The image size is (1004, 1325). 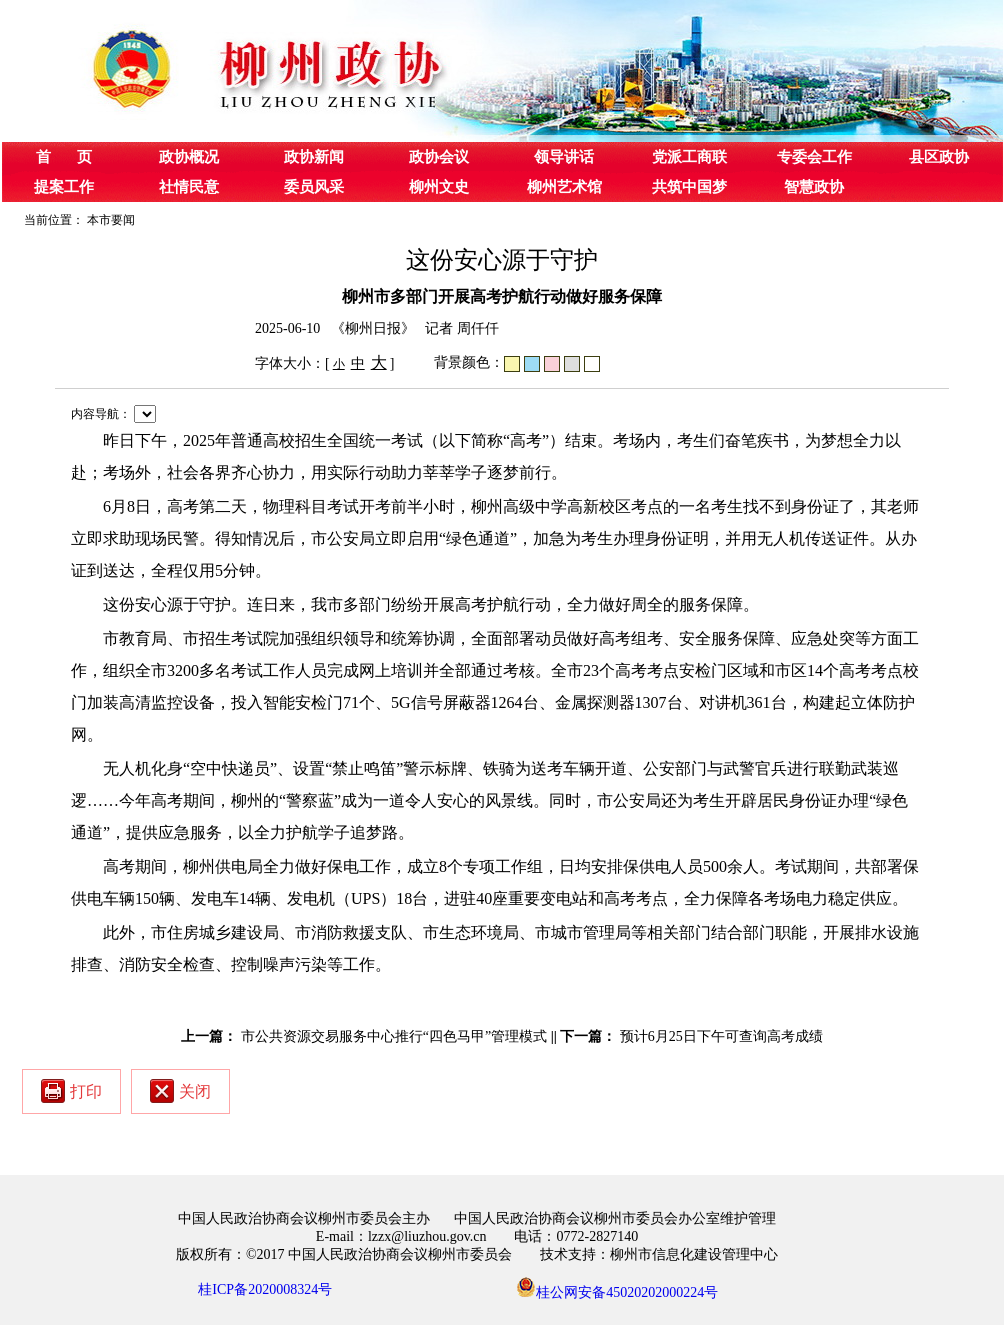 What do you see at coordinates (689, 157) in the screenshot?
I see `党派工商联` at bounding box center [689, 157].